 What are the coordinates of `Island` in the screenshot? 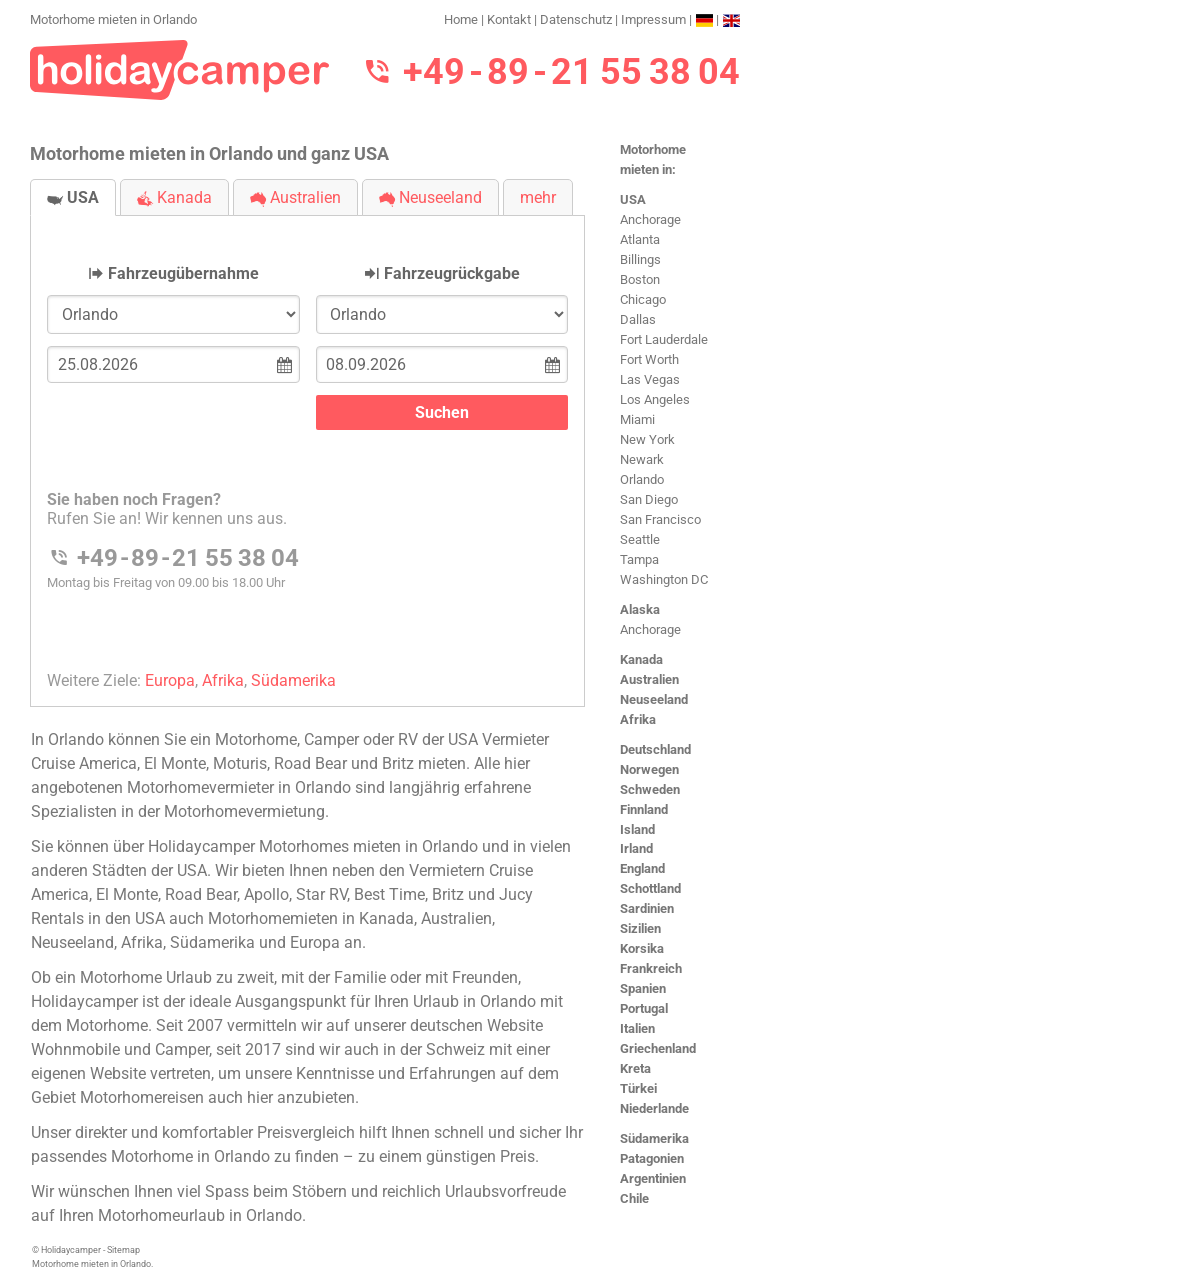 It's located at (637, 829).